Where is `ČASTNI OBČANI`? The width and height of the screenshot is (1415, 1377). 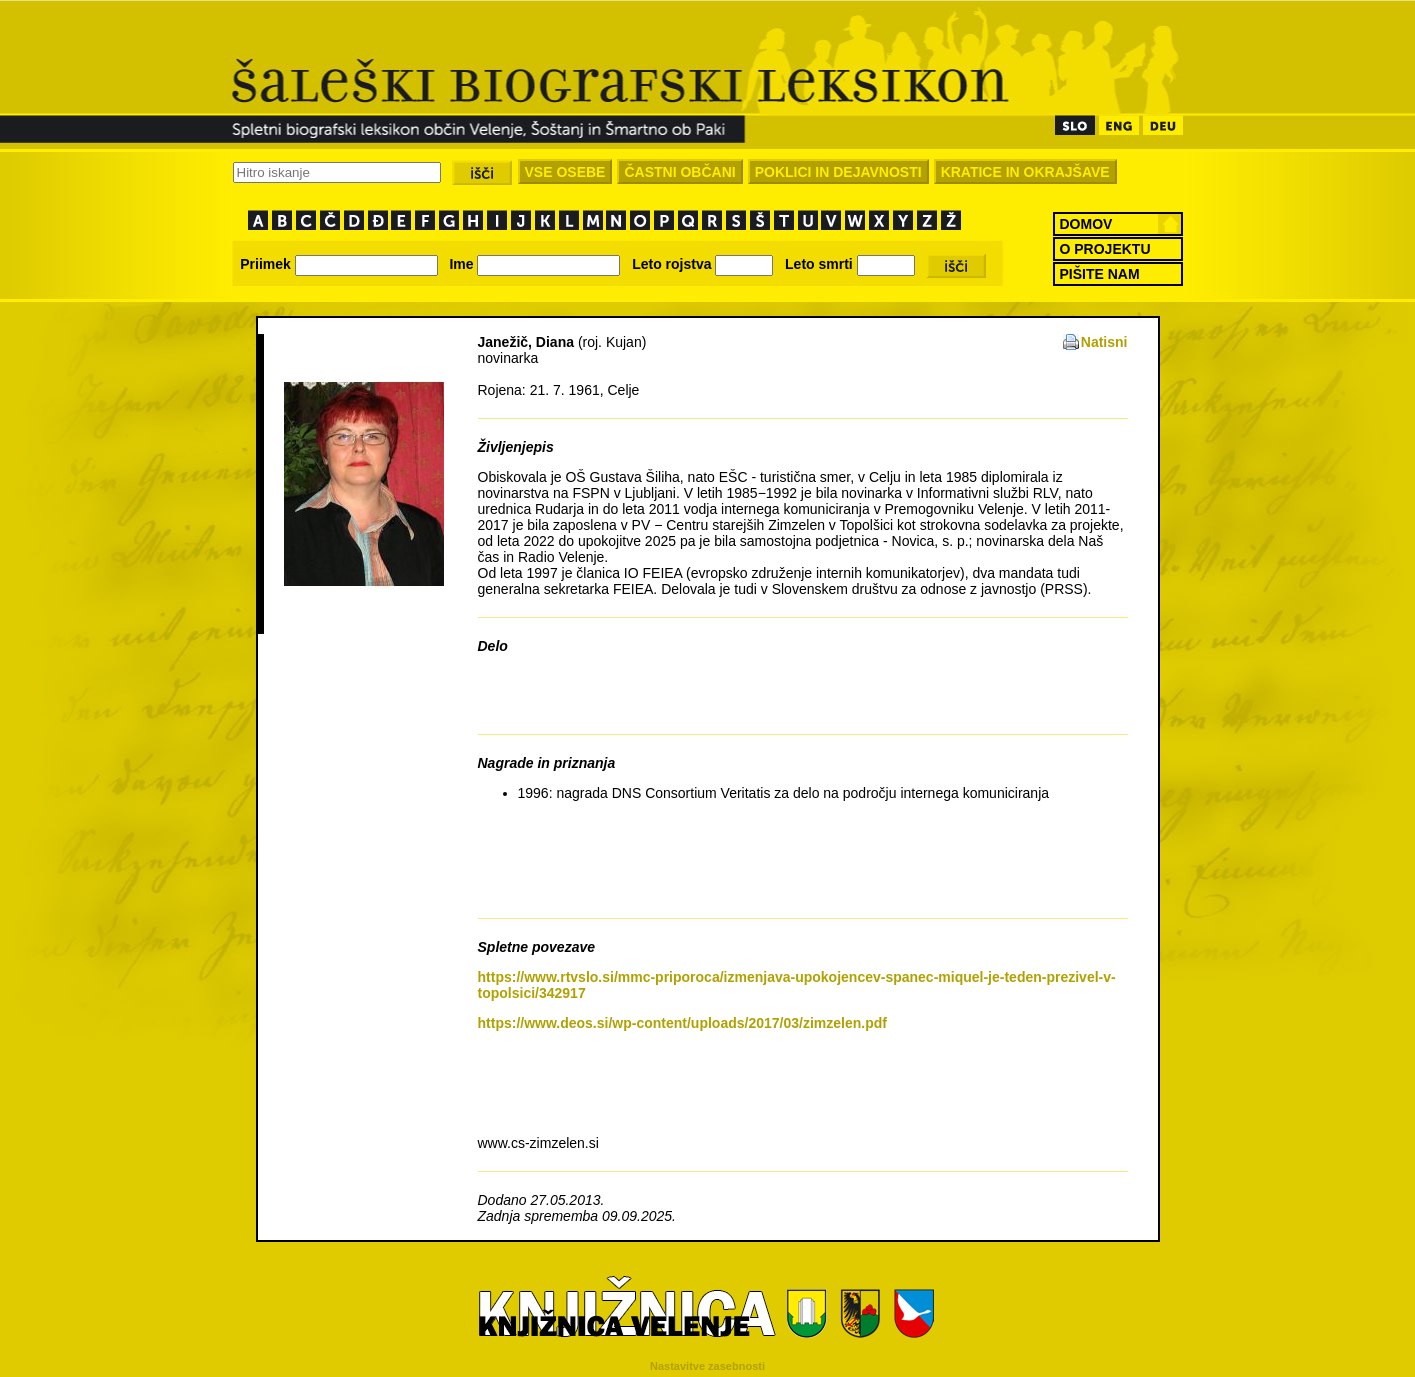 ČASTNI OBČANI is located at coordinates (679, 172).